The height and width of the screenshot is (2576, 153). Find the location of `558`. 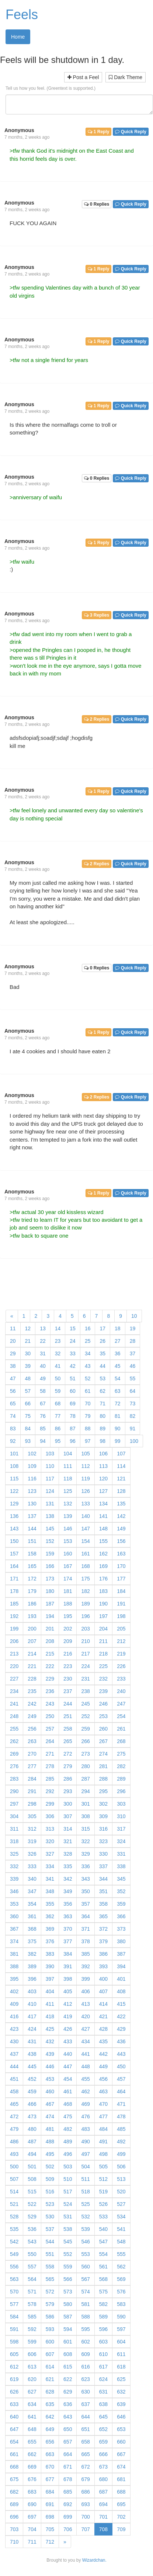

558 is located at coordinates (50, 2267).